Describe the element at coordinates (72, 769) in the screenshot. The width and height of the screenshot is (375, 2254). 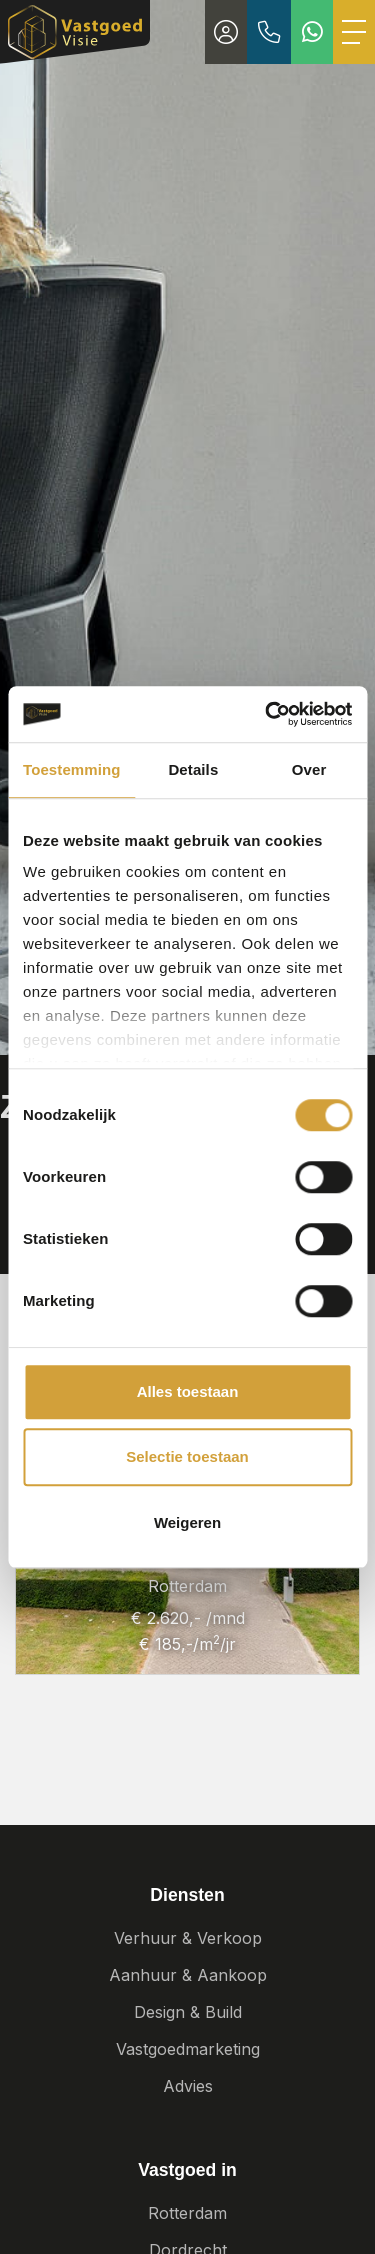
I see `Toestemming [tab]` at that location.